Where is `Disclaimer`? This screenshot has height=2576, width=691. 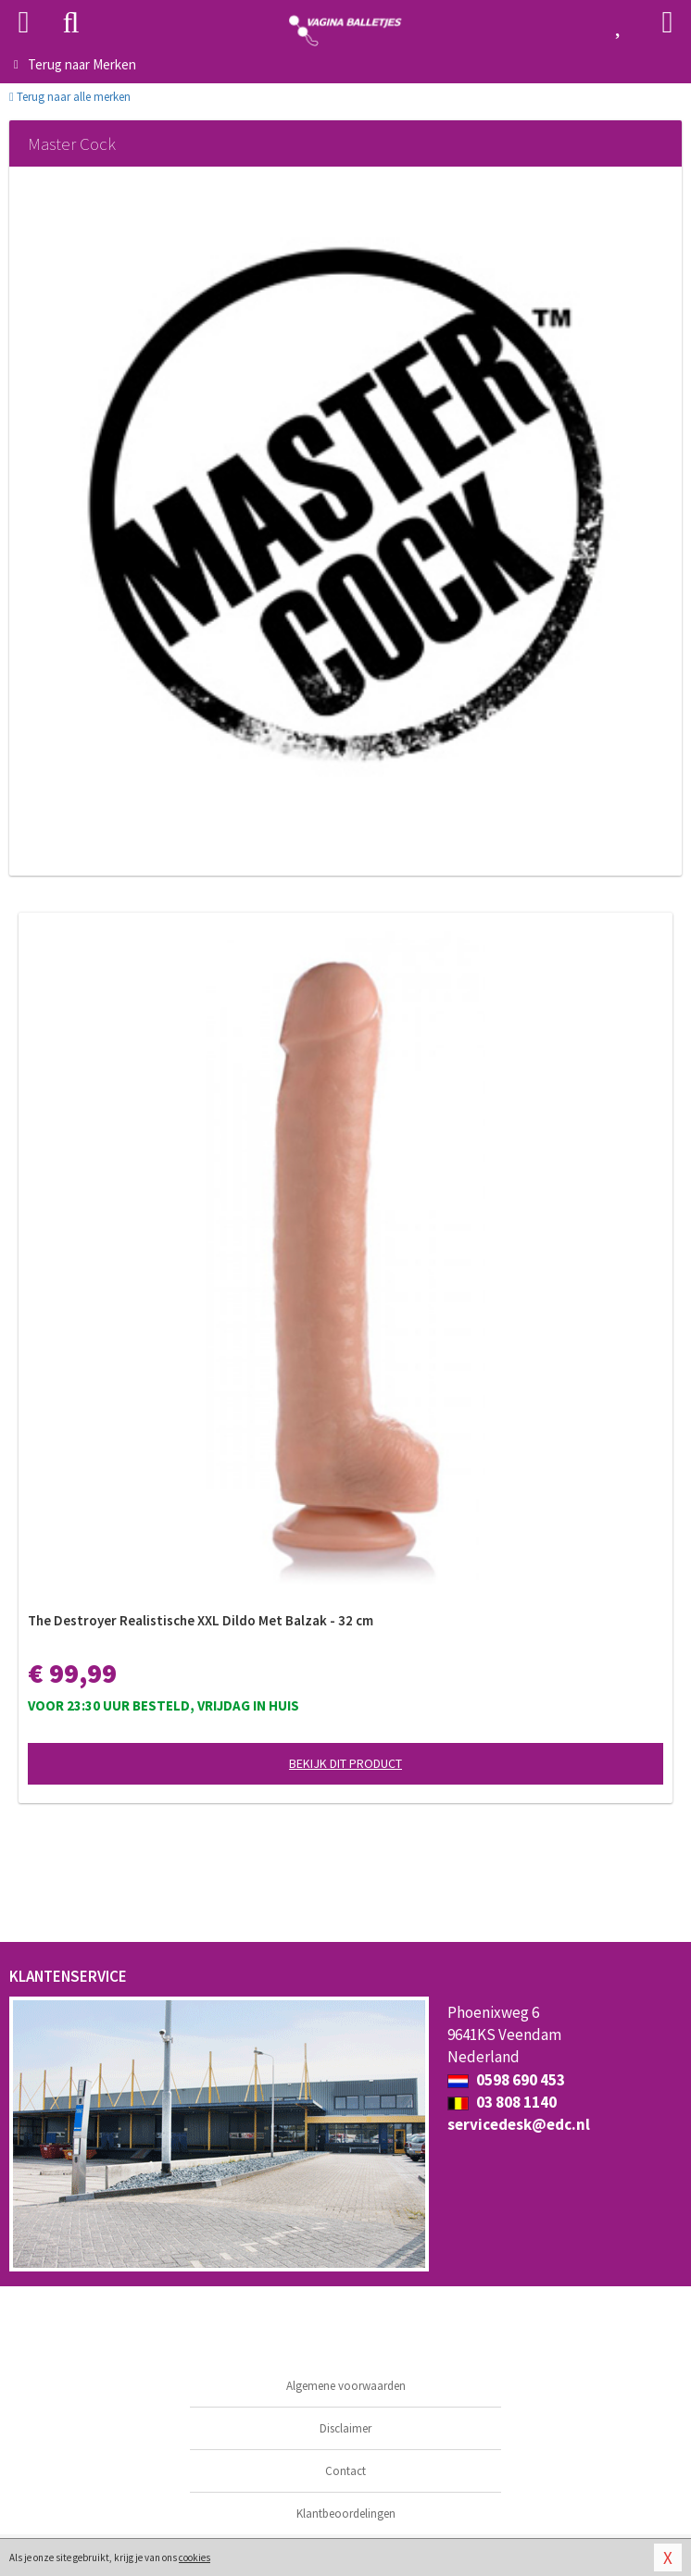 Disclaimer is located at coordinates (345, 2428).